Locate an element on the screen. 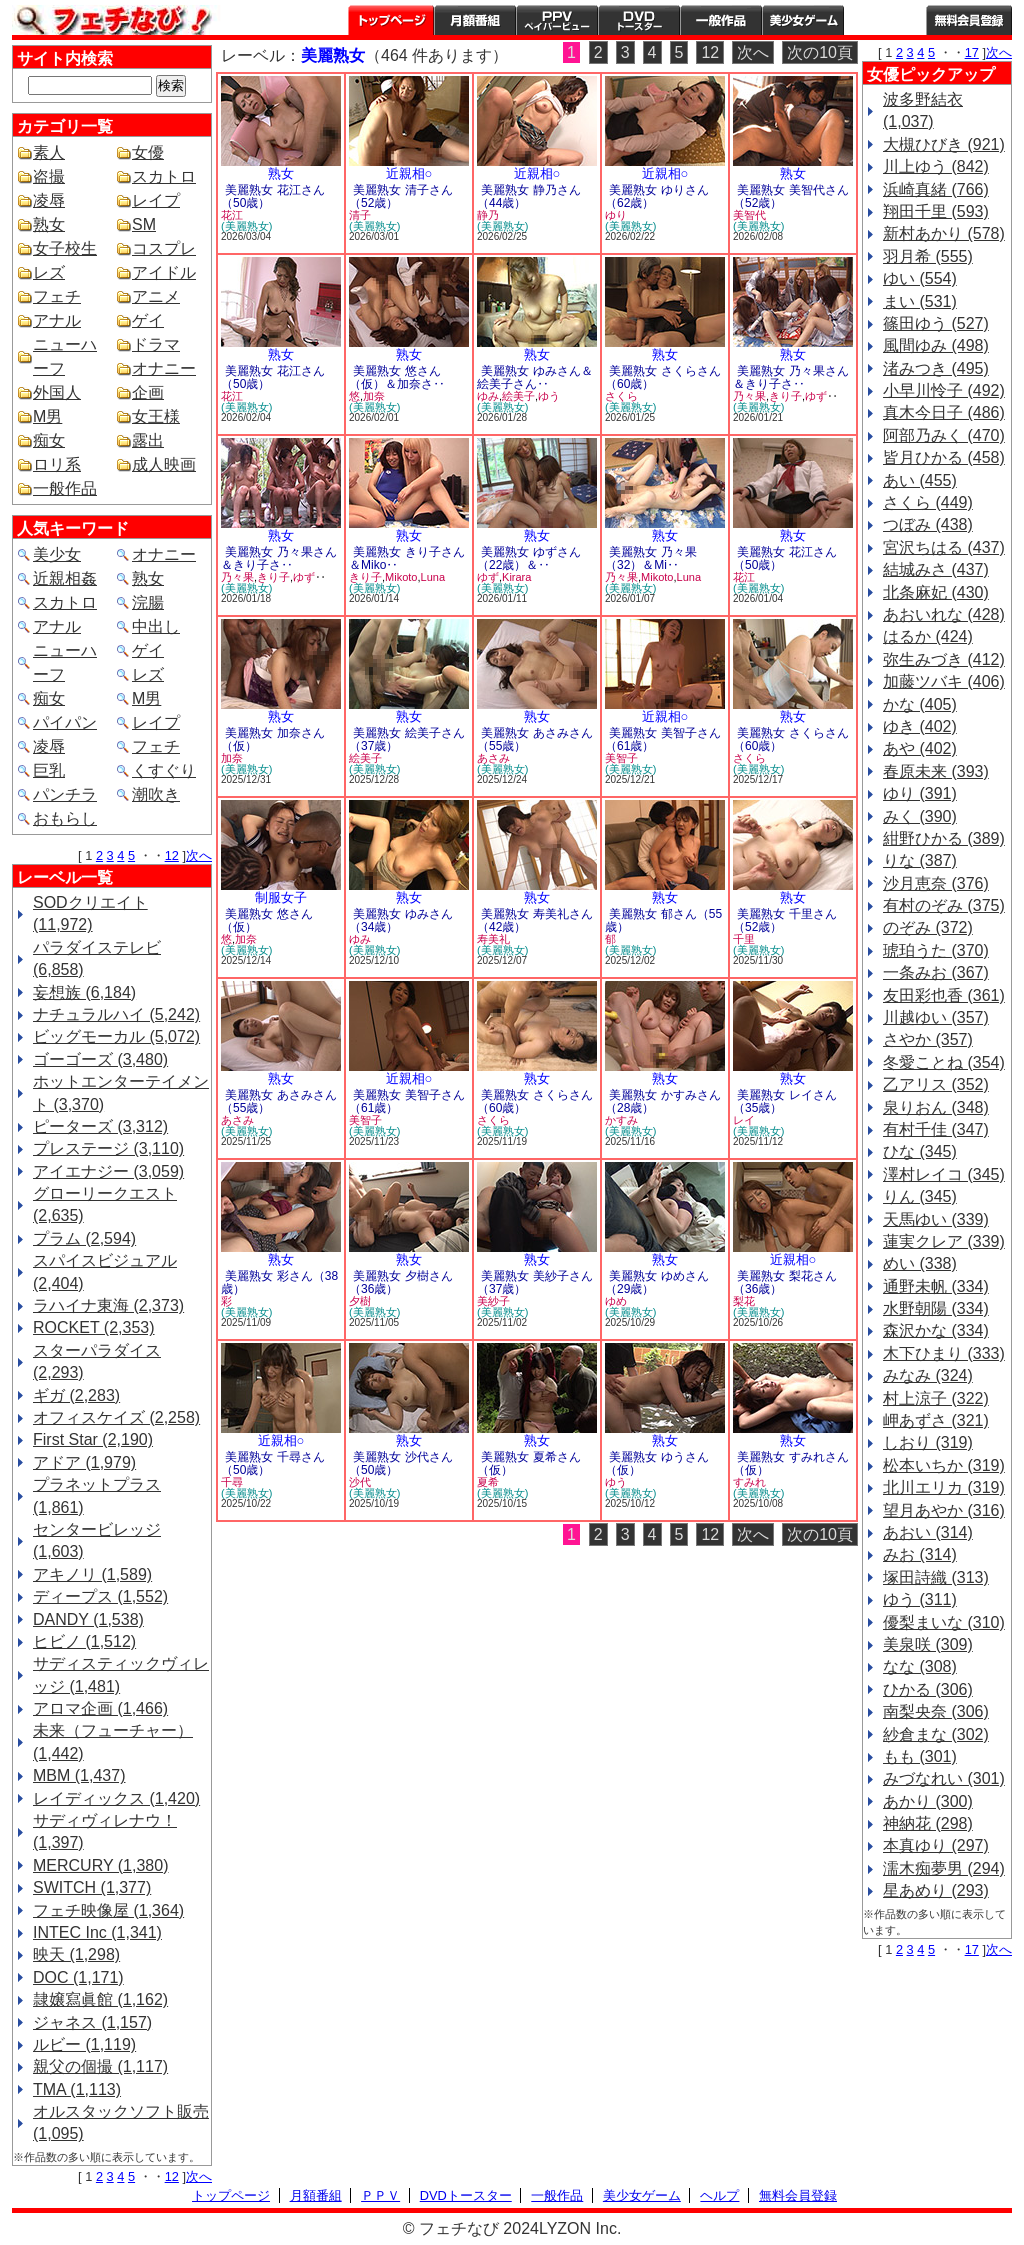 The height and width of the screenshot is (2245, 1024). 美泉咲 (309) is located at coordinates (928, 1644).